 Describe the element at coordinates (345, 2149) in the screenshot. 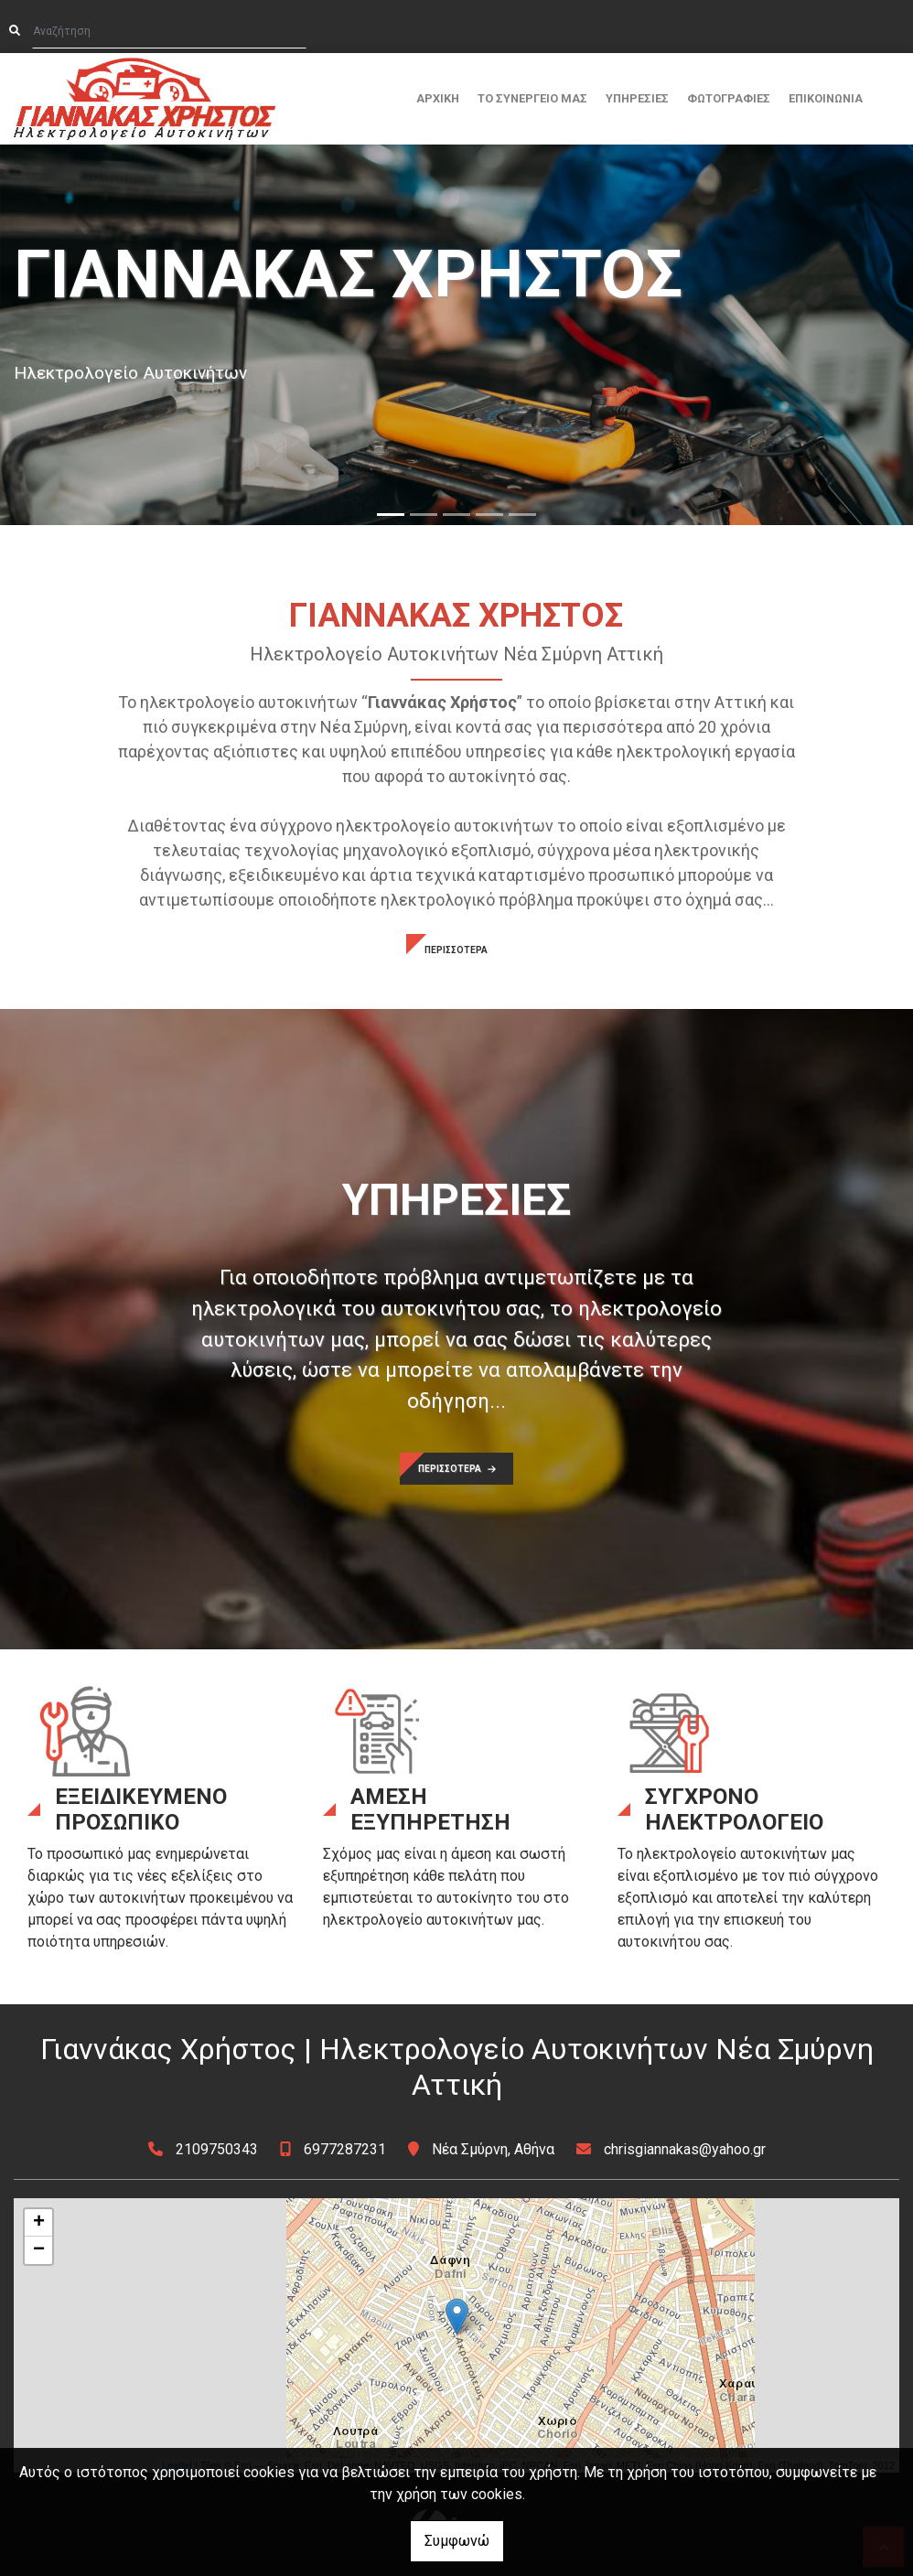

I see `6977287231` at that location.